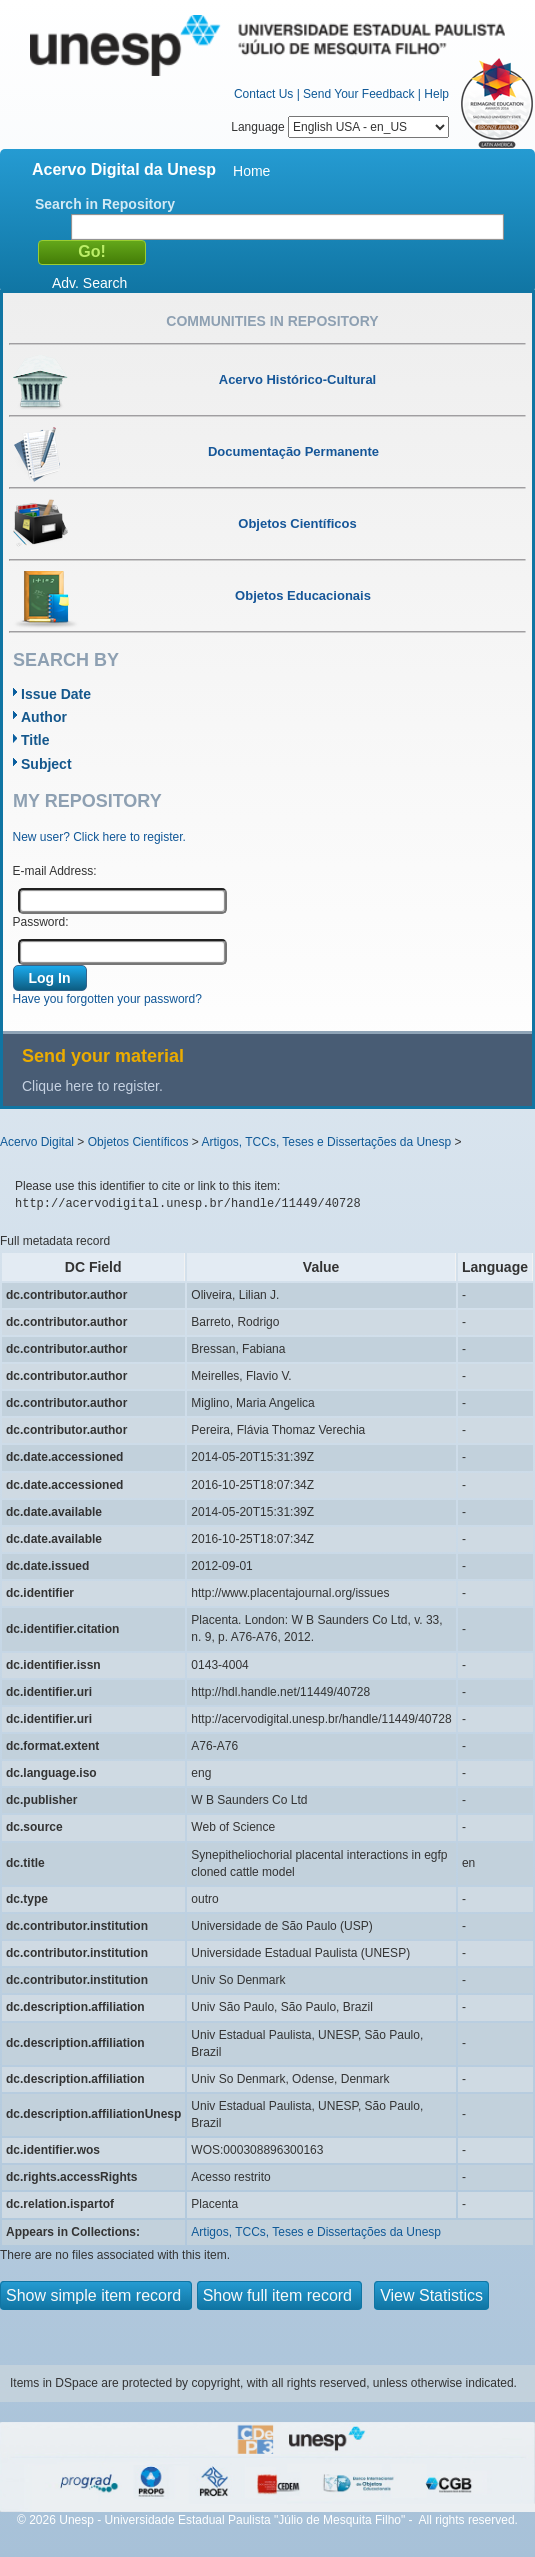  What do you see at coordinates (92, 1086) in the screenshot?
I see `Clique here to register.` at bounding box center [92, 1086].